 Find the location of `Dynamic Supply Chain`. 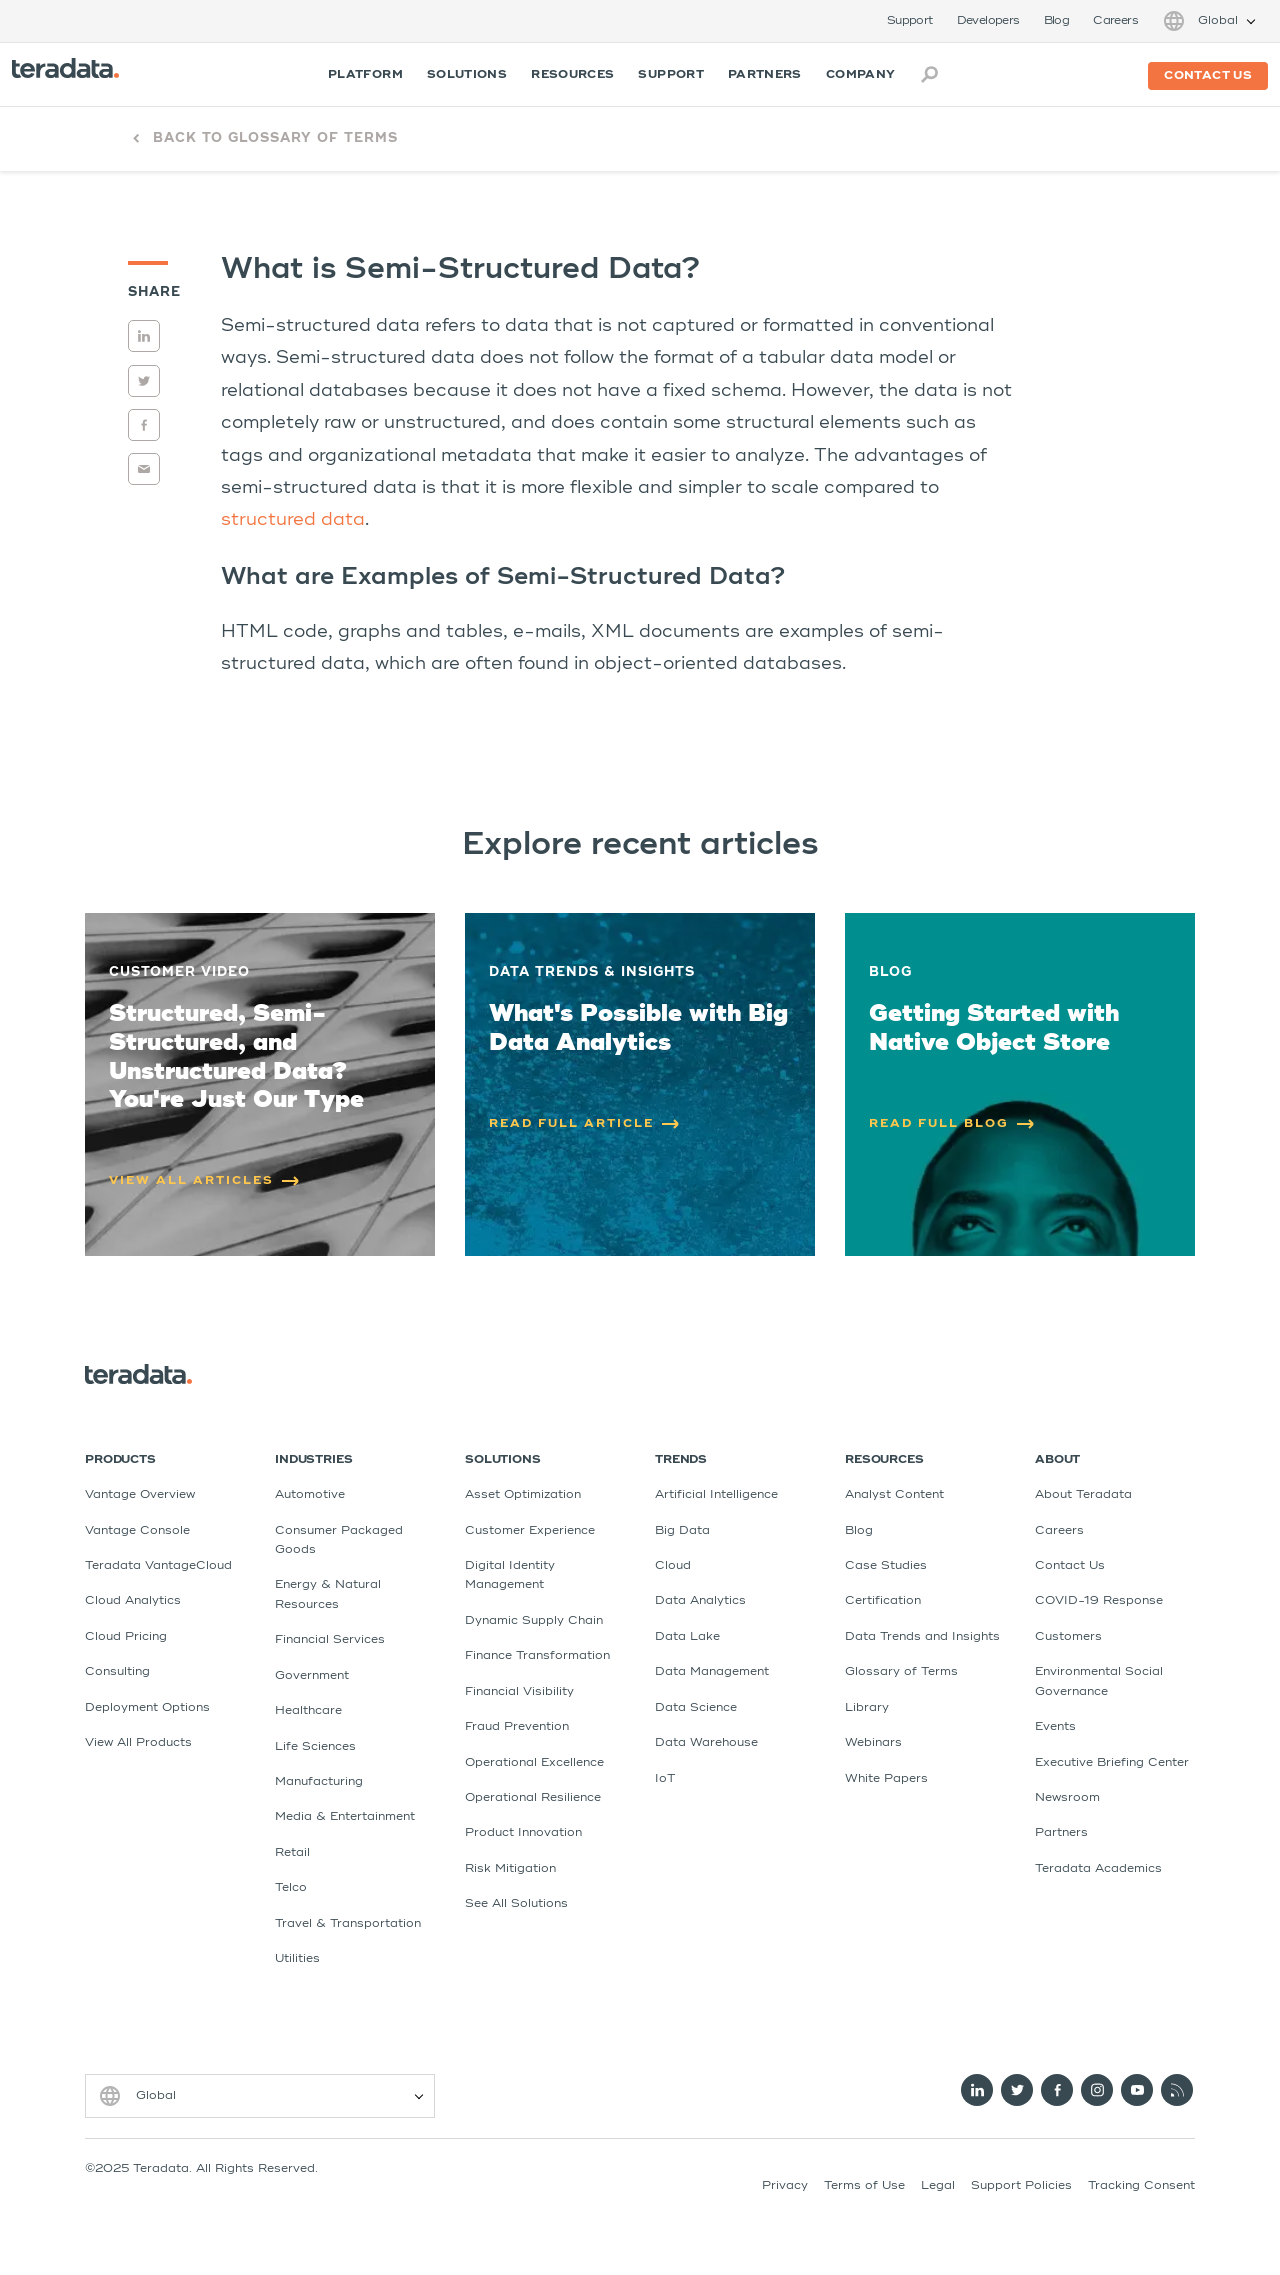

Dynamic Supply Chain is located at coordinates (534, 1621).